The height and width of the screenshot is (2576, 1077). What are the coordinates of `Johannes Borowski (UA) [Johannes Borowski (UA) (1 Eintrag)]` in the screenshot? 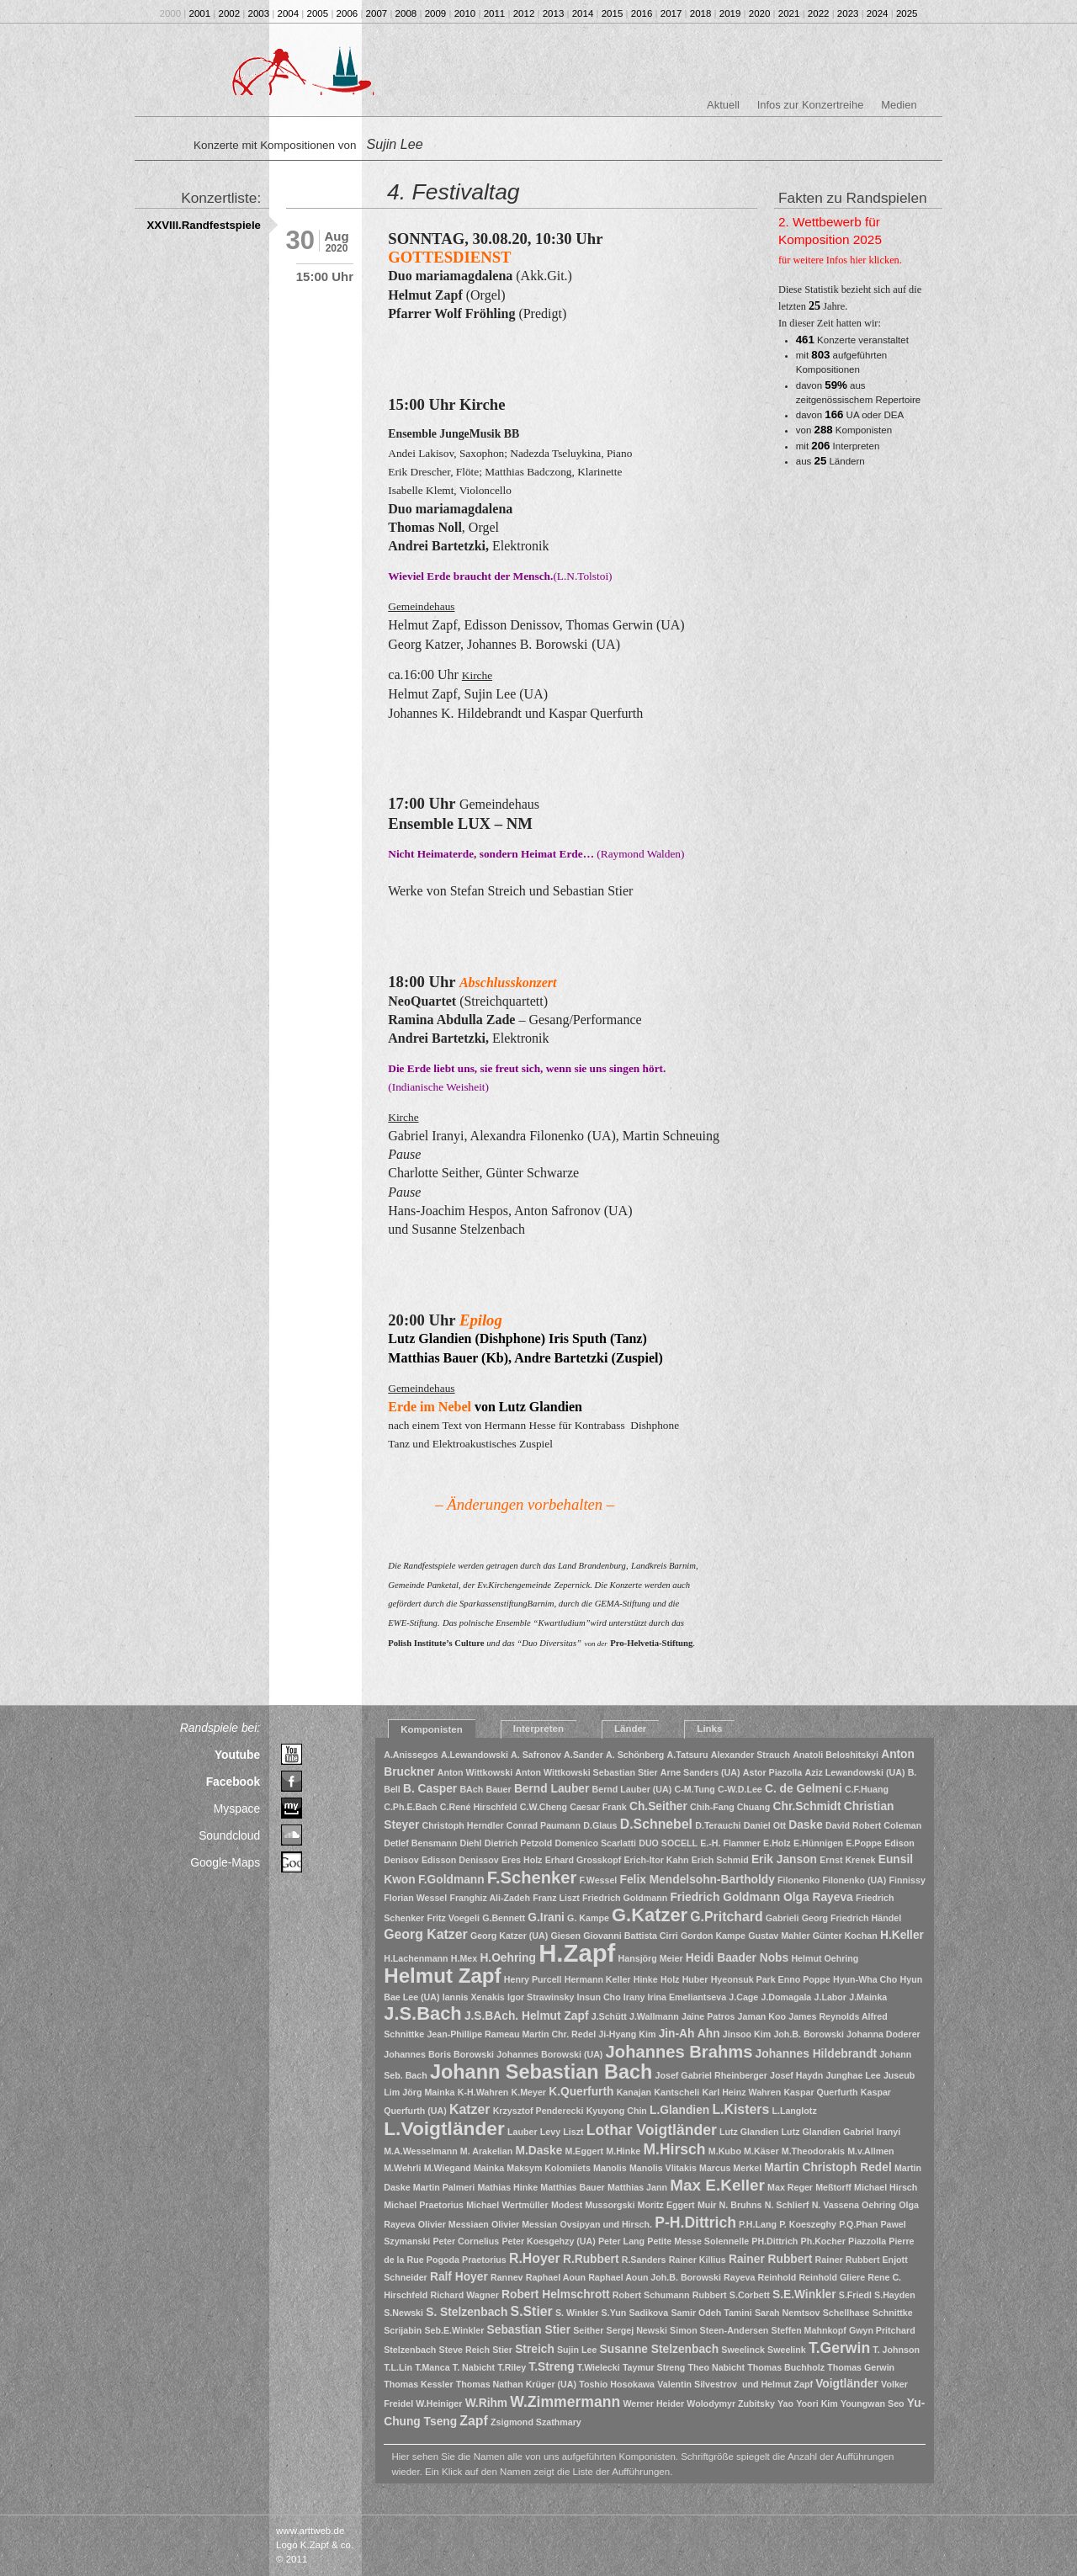 It's located at (549, 2054).